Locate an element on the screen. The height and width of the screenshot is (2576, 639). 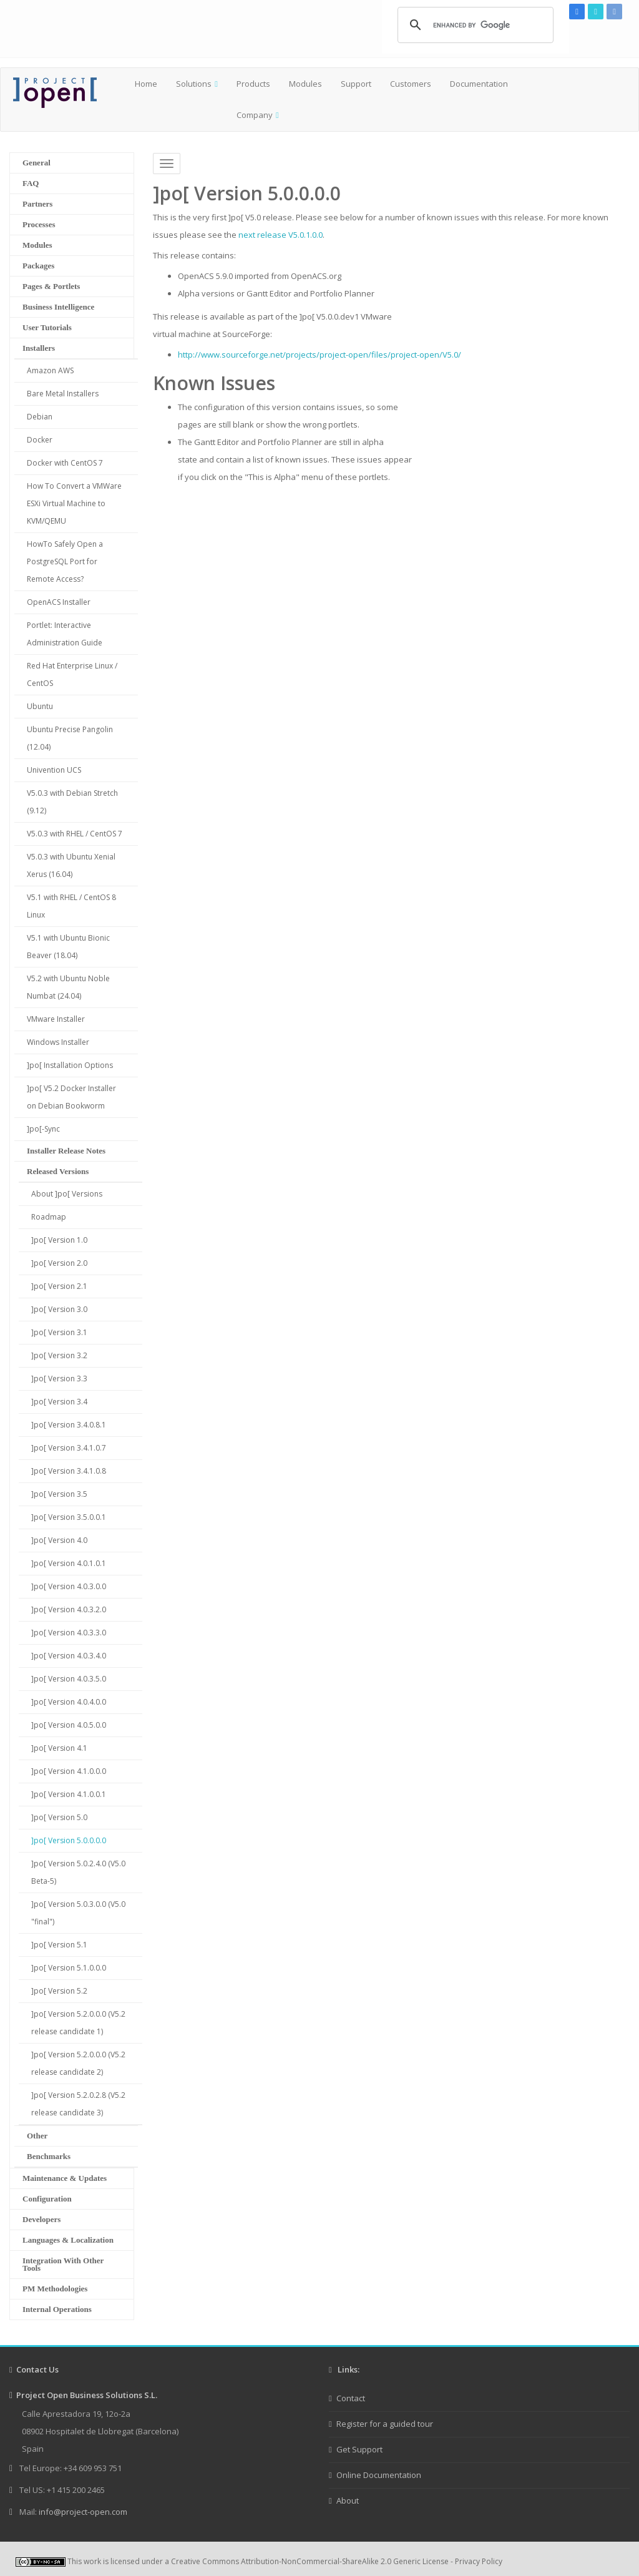
]po[ Version 3.0 is located at coordinates (59, 1309).